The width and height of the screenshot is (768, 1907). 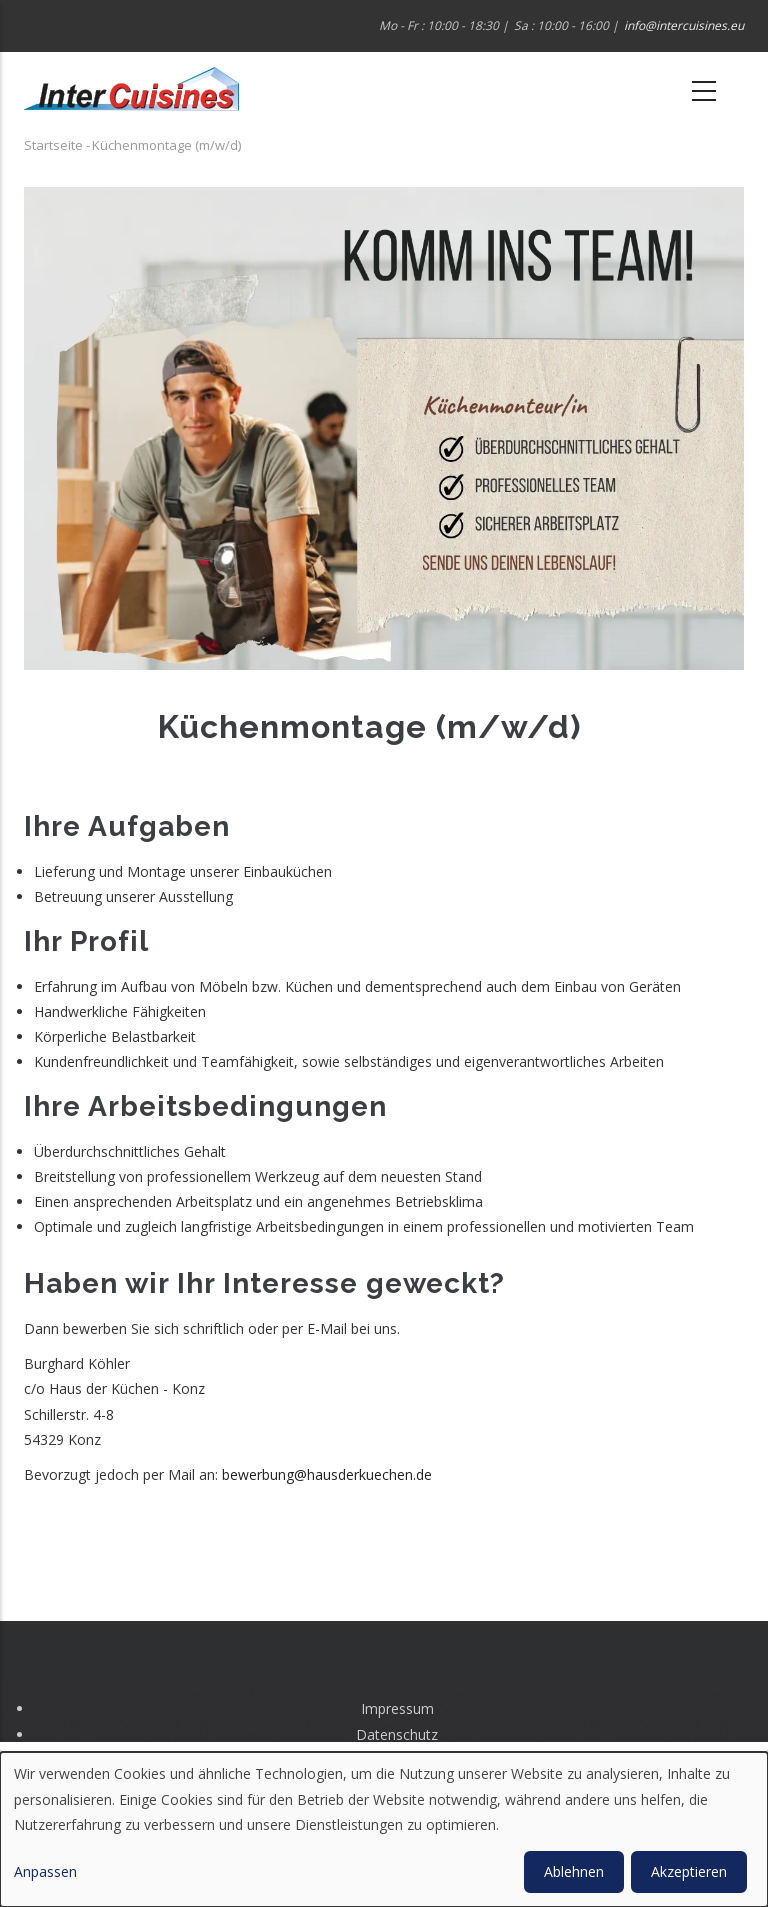 What do you see at coordinates (397, 1734) in the screenshot?
I see `Datenschutz` at bounding box center [397, 1734].